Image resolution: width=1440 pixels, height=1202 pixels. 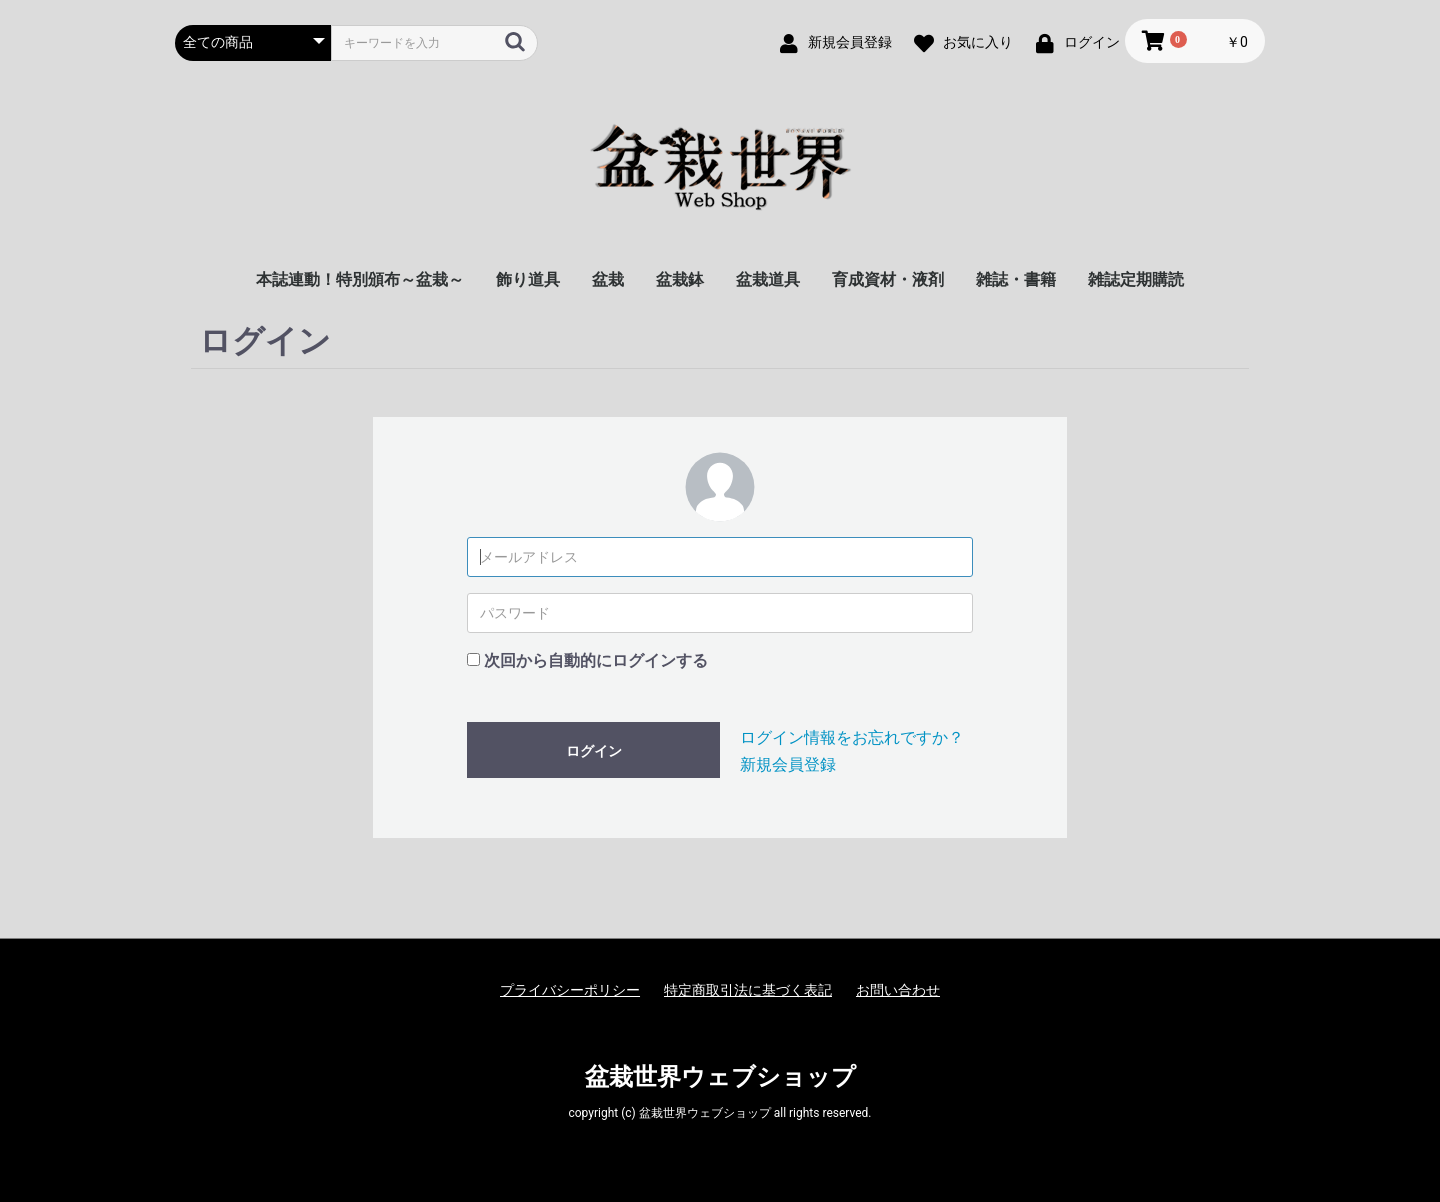 I want to click on ログイン情報をお忘れですか？, so click(x=852, y=737).